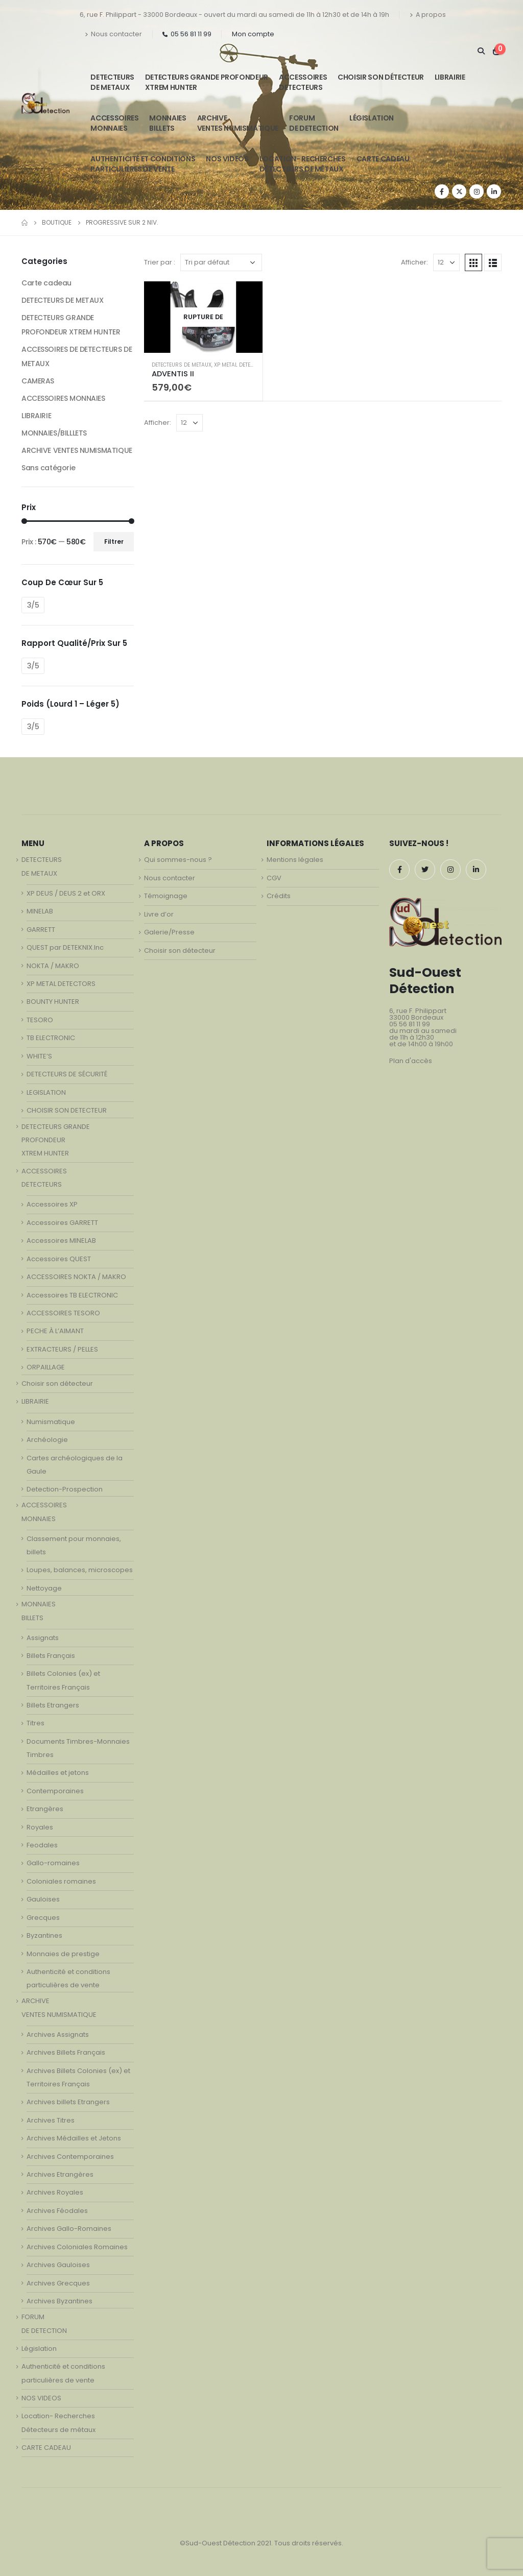  Describe the element at coordinates (53, 966) in the screenshot. I see `NOKTA / MAKRO` at that location.